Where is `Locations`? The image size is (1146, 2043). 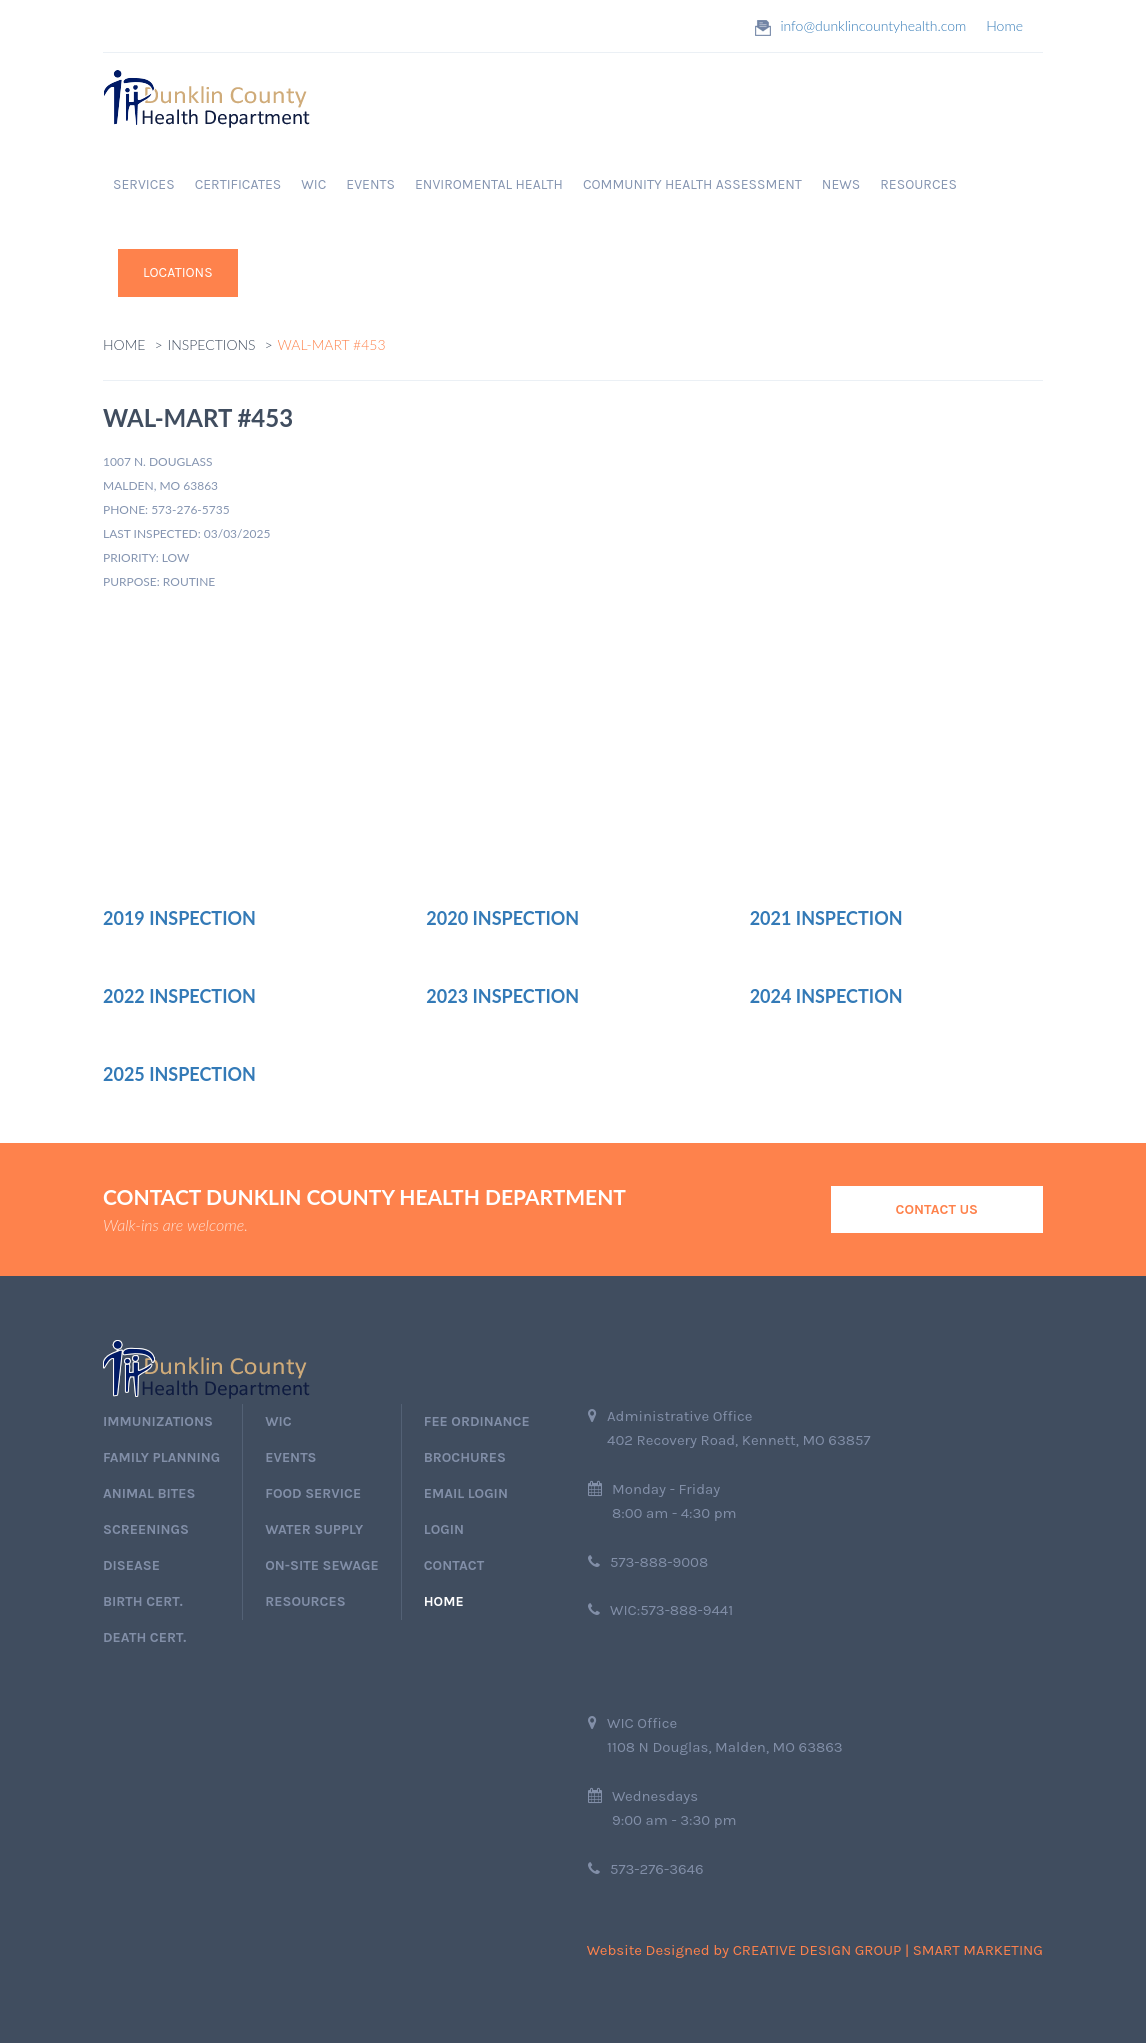 Locations is located at coordinates (178, 272).